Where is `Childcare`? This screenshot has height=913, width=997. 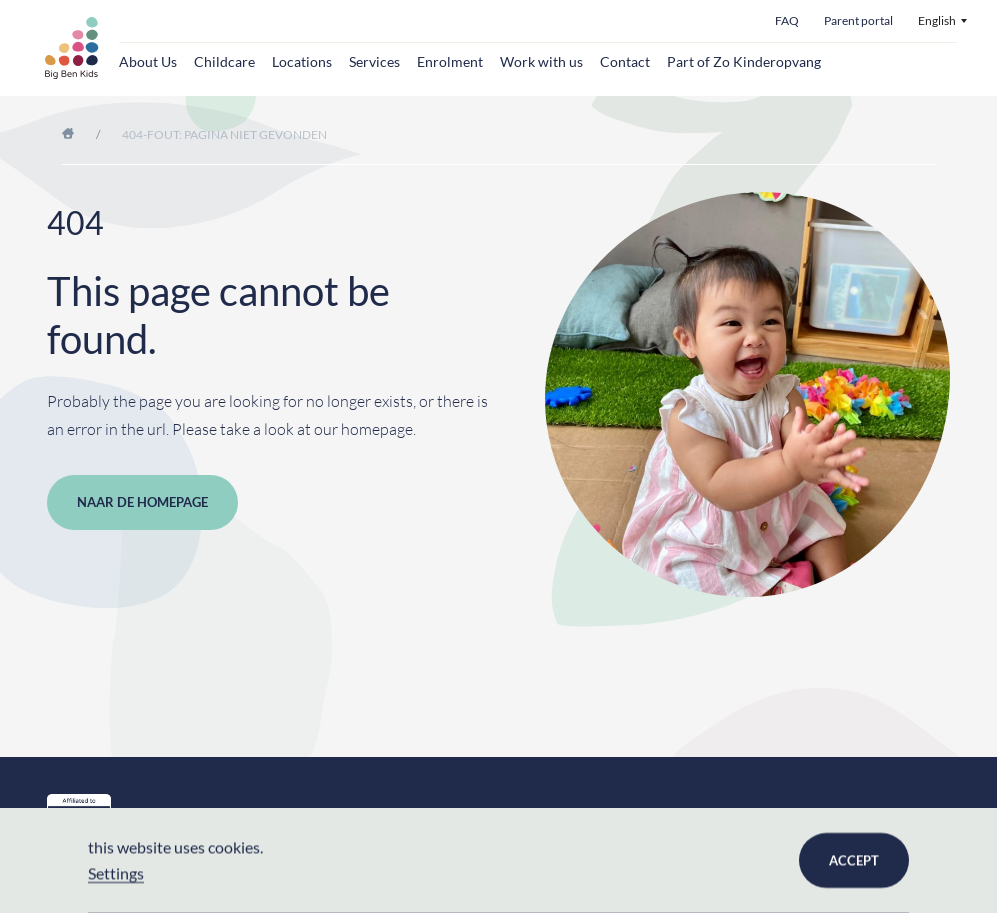
Childcare is located at coordinates (224, 61).